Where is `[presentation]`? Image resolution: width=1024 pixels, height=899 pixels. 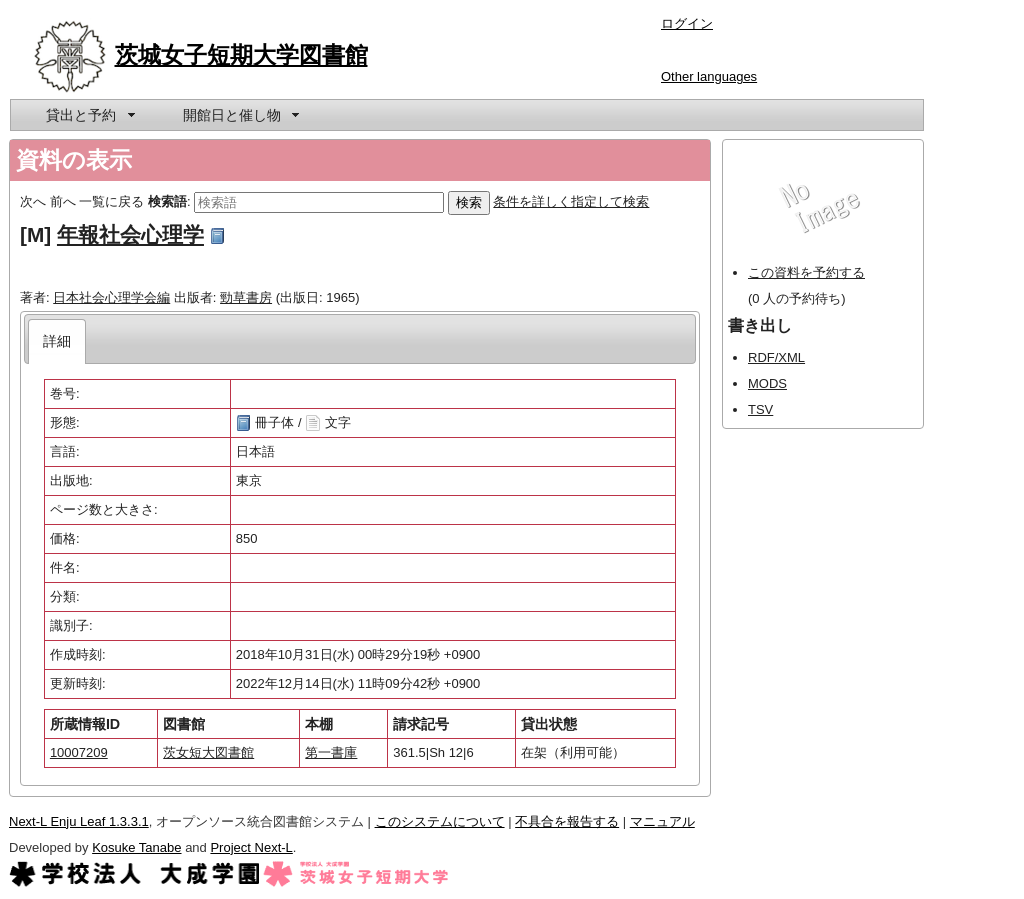 [presentation] is located at coordinates (57, 341).